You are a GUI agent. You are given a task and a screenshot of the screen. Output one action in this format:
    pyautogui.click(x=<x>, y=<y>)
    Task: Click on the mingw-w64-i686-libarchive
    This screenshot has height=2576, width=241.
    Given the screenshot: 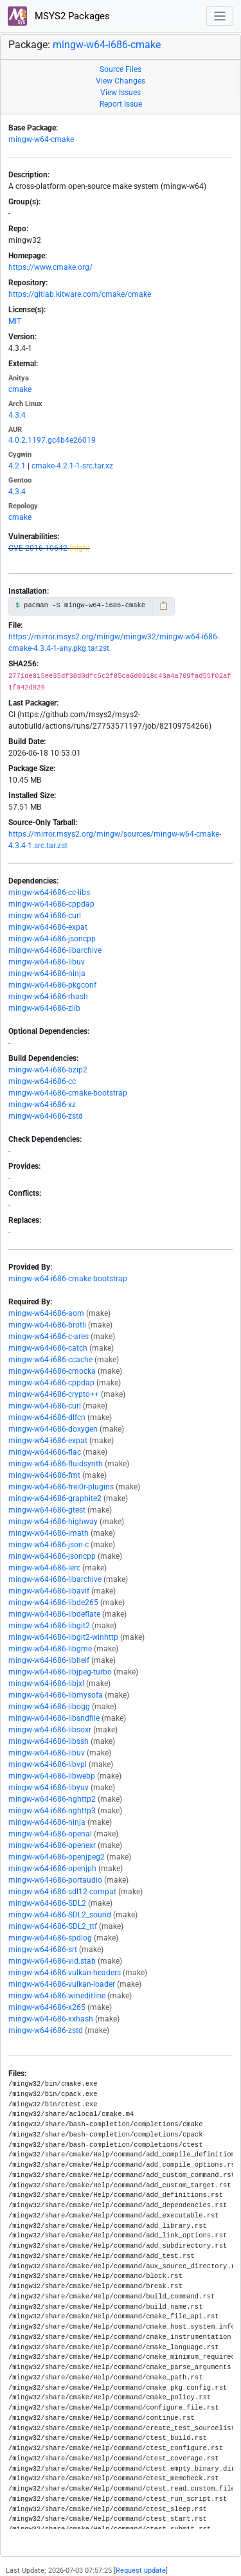 What is the action you would take?
    pyautogui.click(x=55, y=950)
    